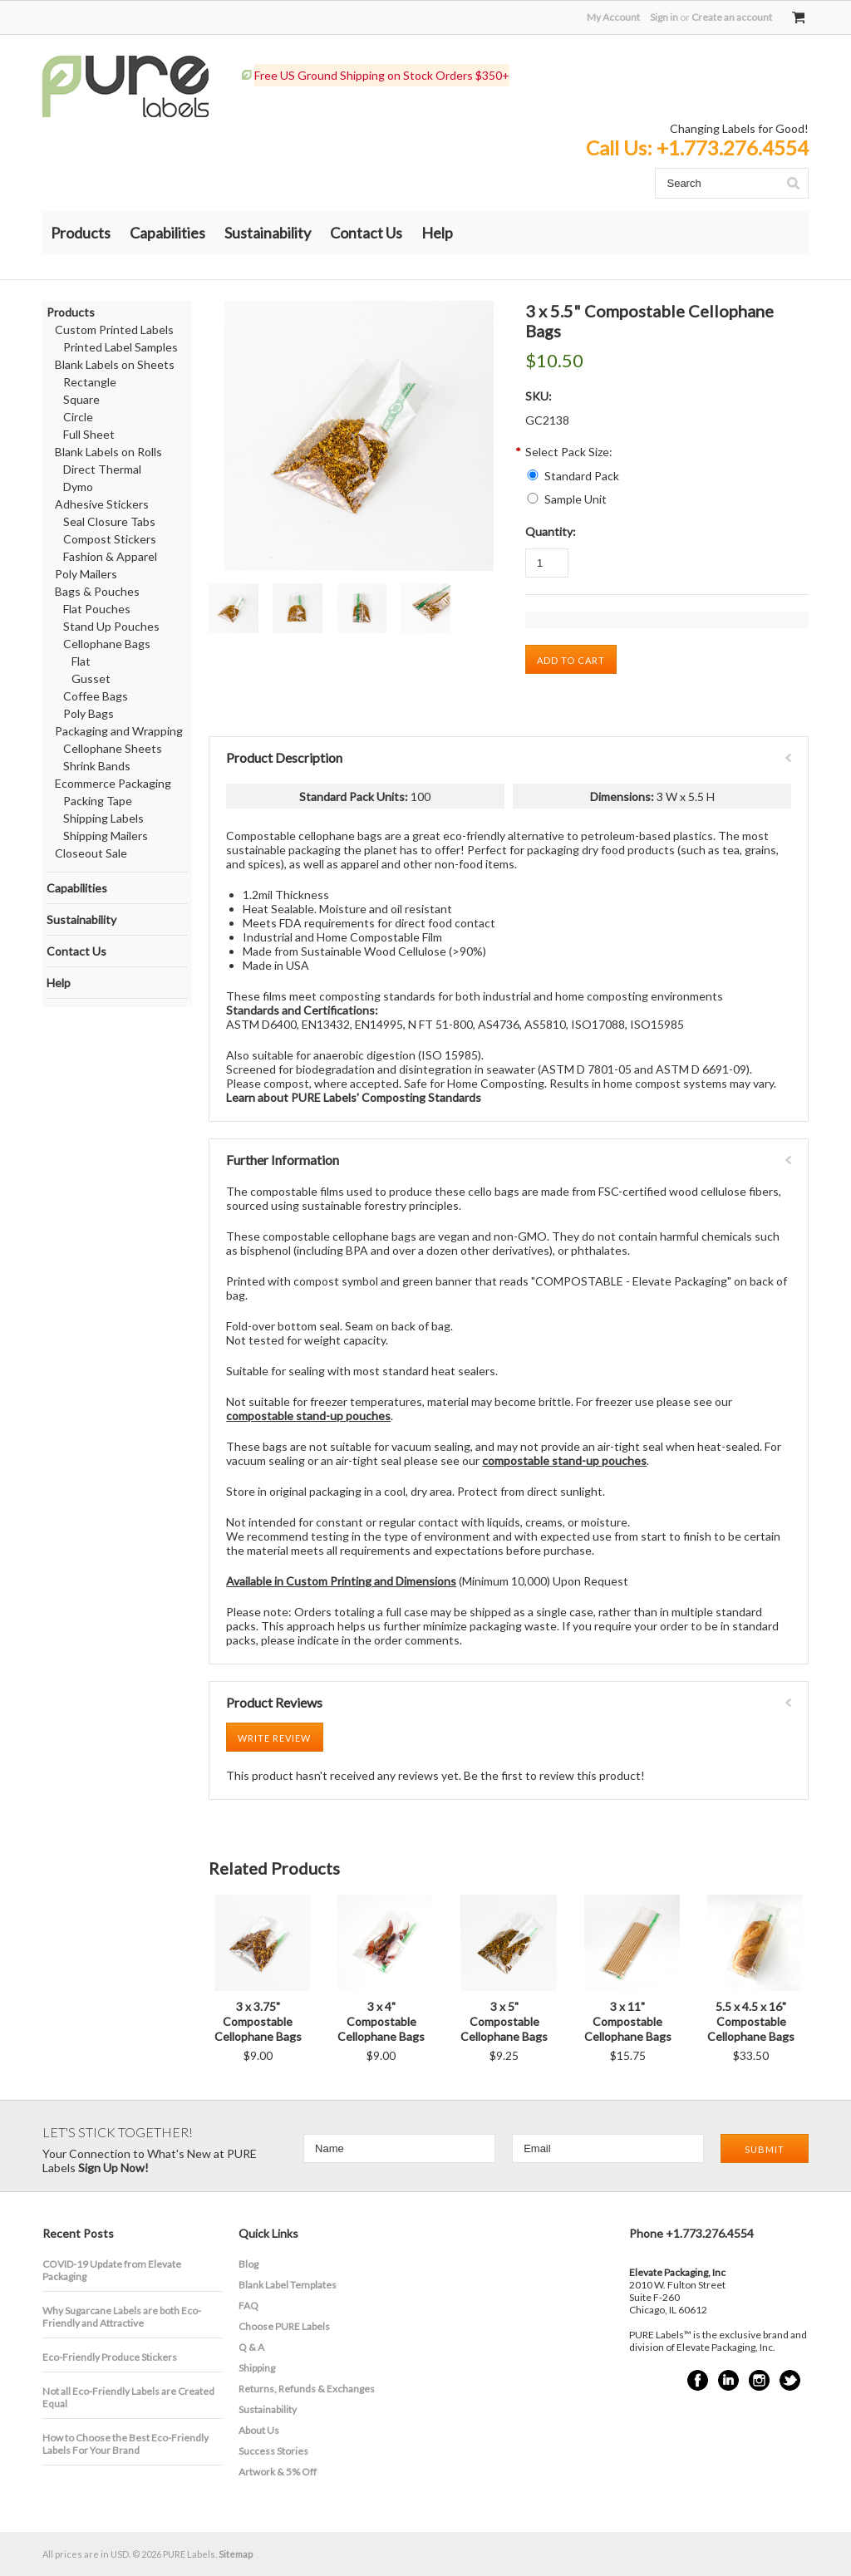  I want to click on Write Review, so click(274, 1738).